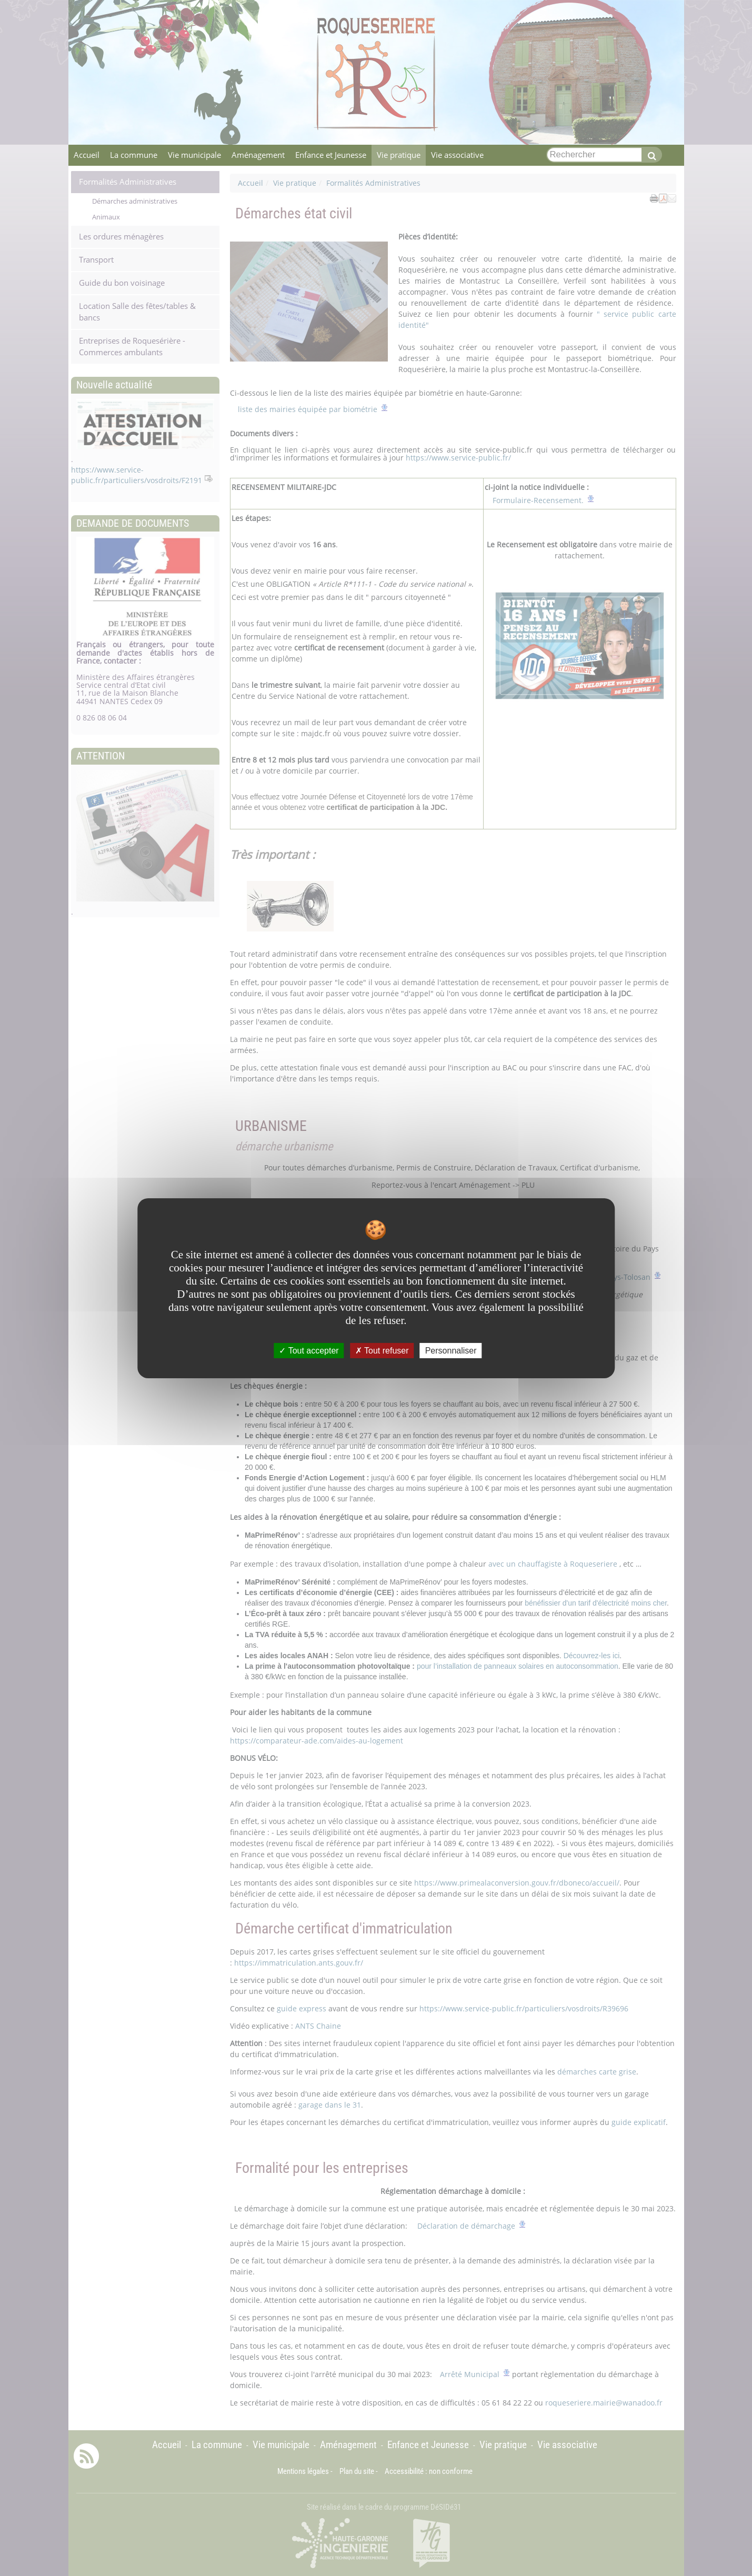  I want to click on Tout refuser, so click(382, 1350).